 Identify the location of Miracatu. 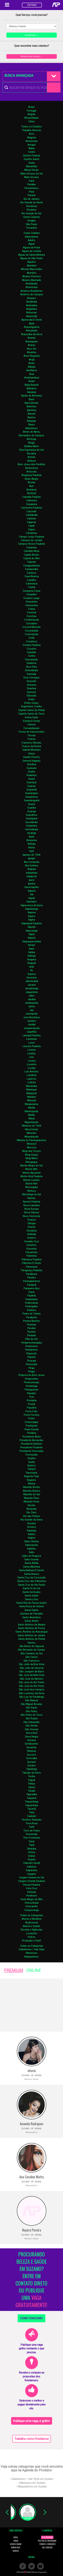
(31, 1132).